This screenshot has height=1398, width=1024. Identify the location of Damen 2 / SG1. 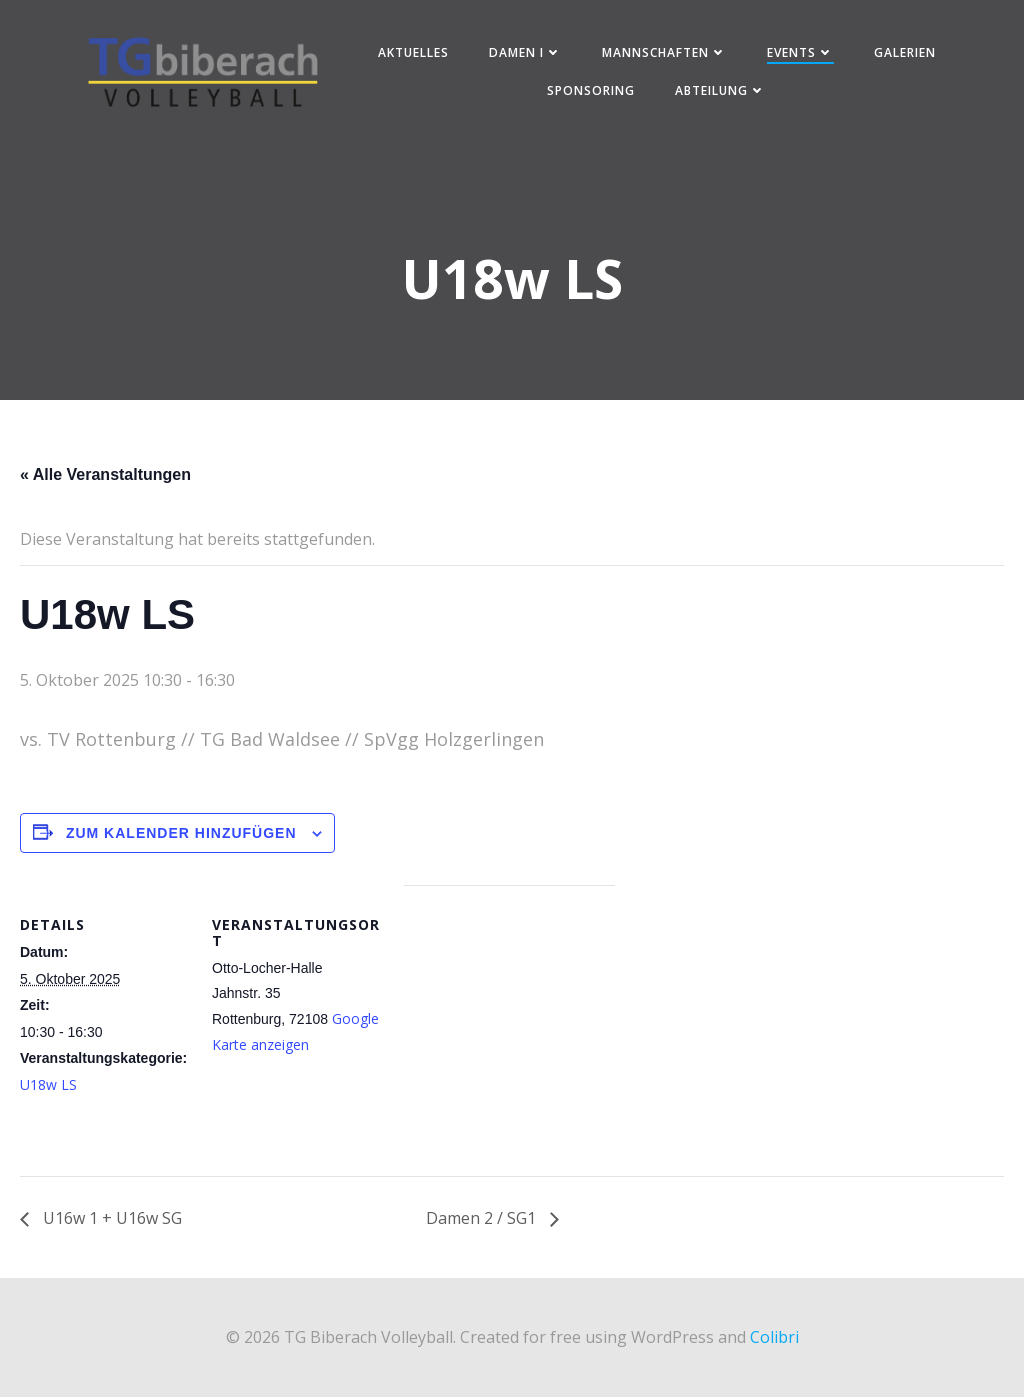
(483, 1221).